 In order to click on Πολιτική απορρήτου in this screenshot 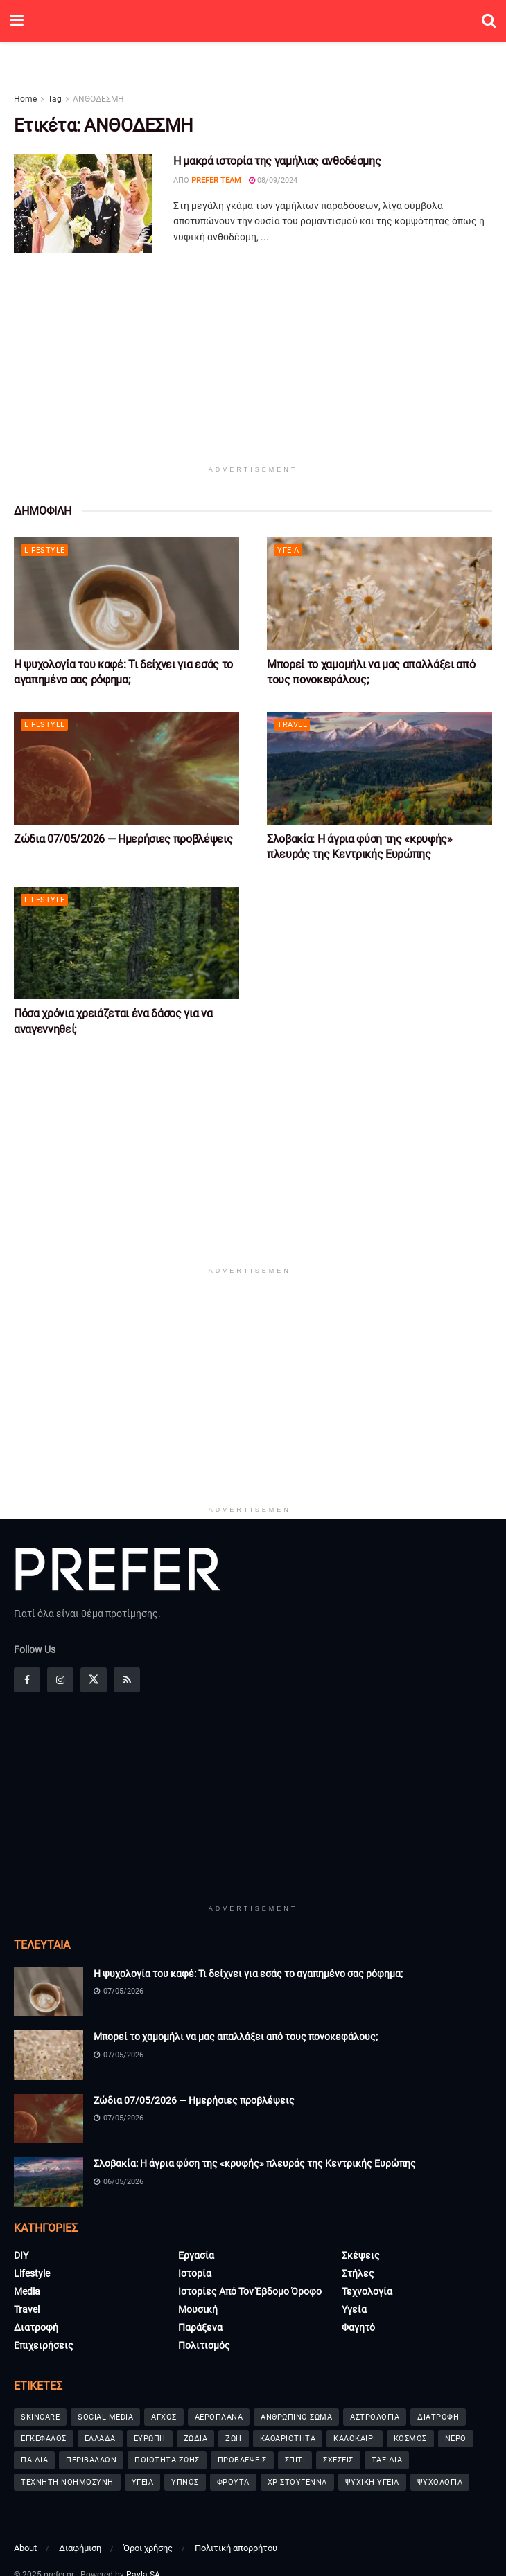, I will do `click(236, 2548)`.